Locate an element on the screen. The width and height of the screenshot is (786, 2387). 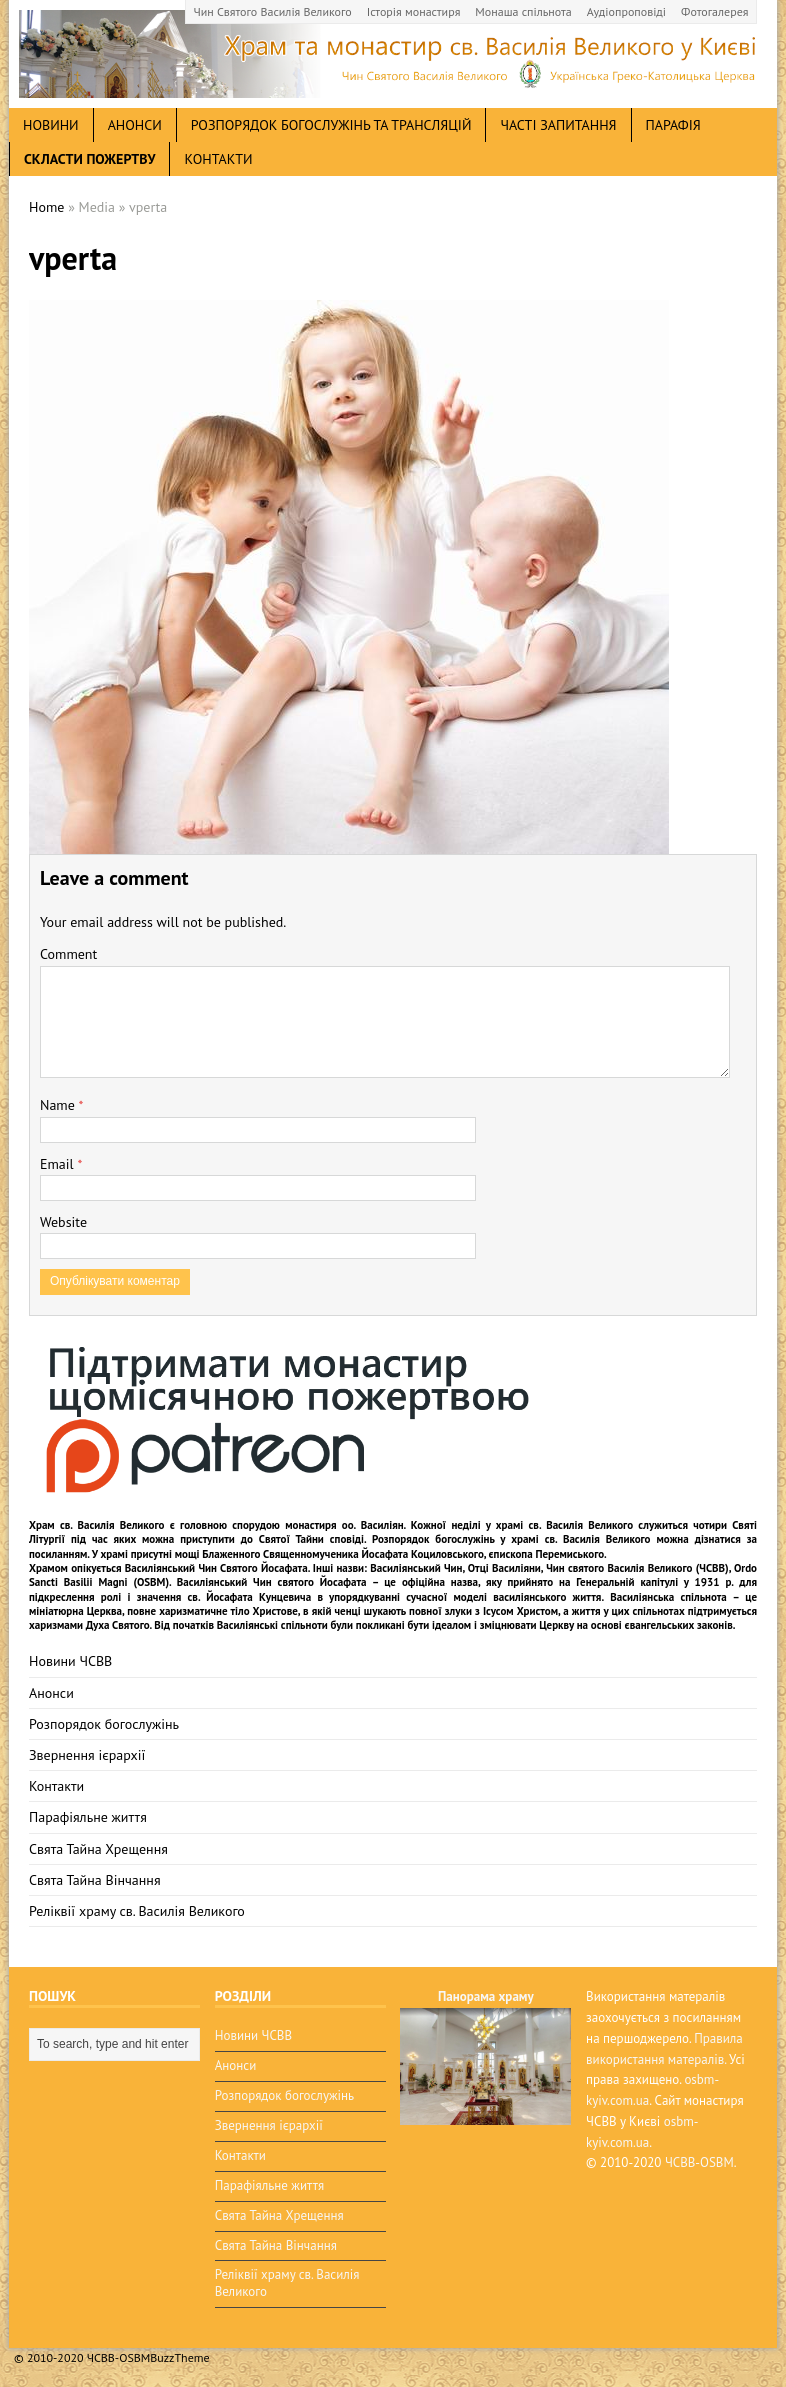
Парафіяльне життя is located at coordinates (88, 1817).